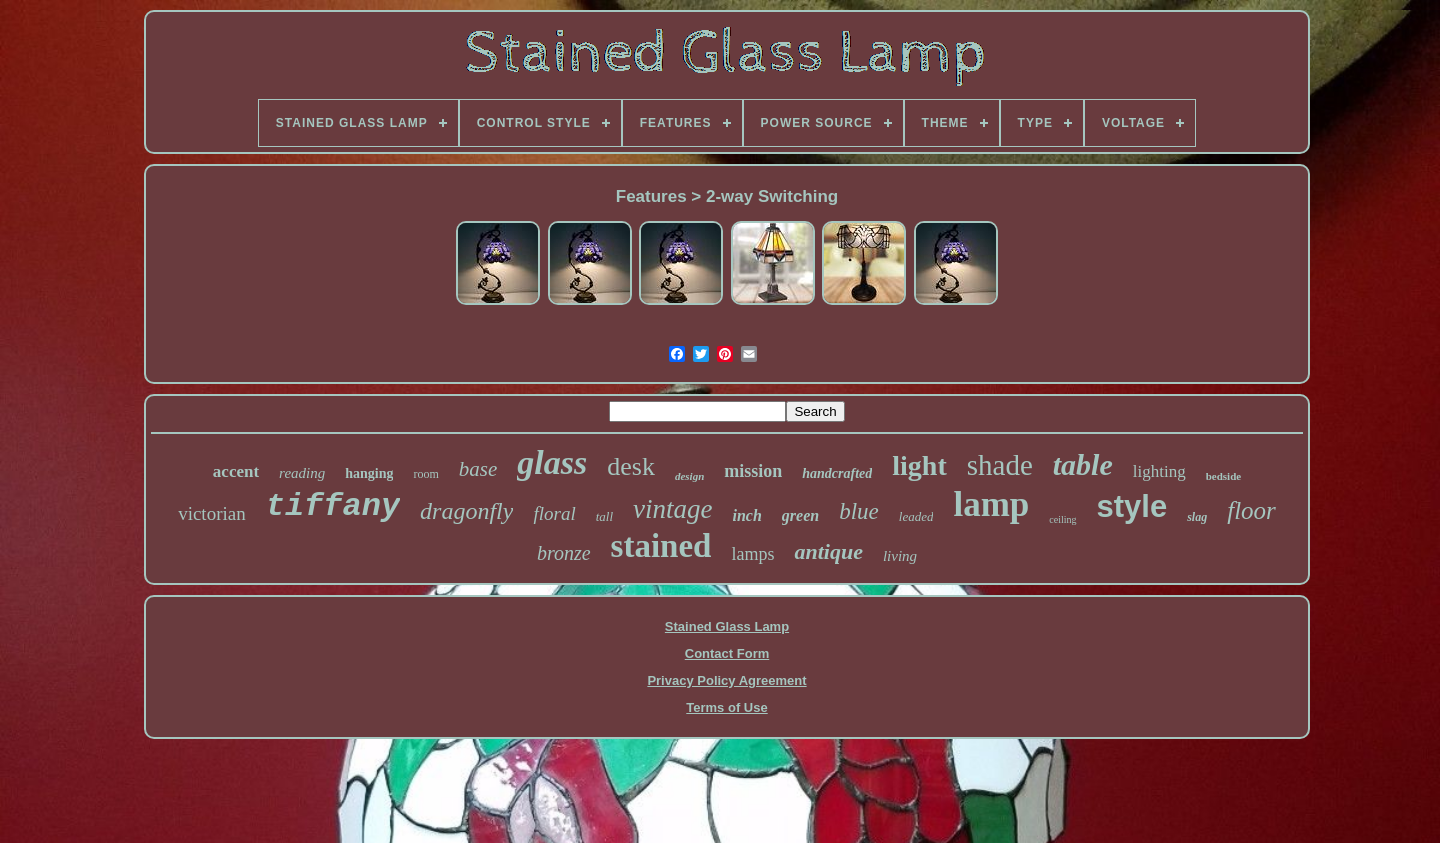 This screenshot has height=843, width=1440. Describe the element at coordinates (726, 680) in the screenshot. I see `Privacy Policy Agreement` at that location.